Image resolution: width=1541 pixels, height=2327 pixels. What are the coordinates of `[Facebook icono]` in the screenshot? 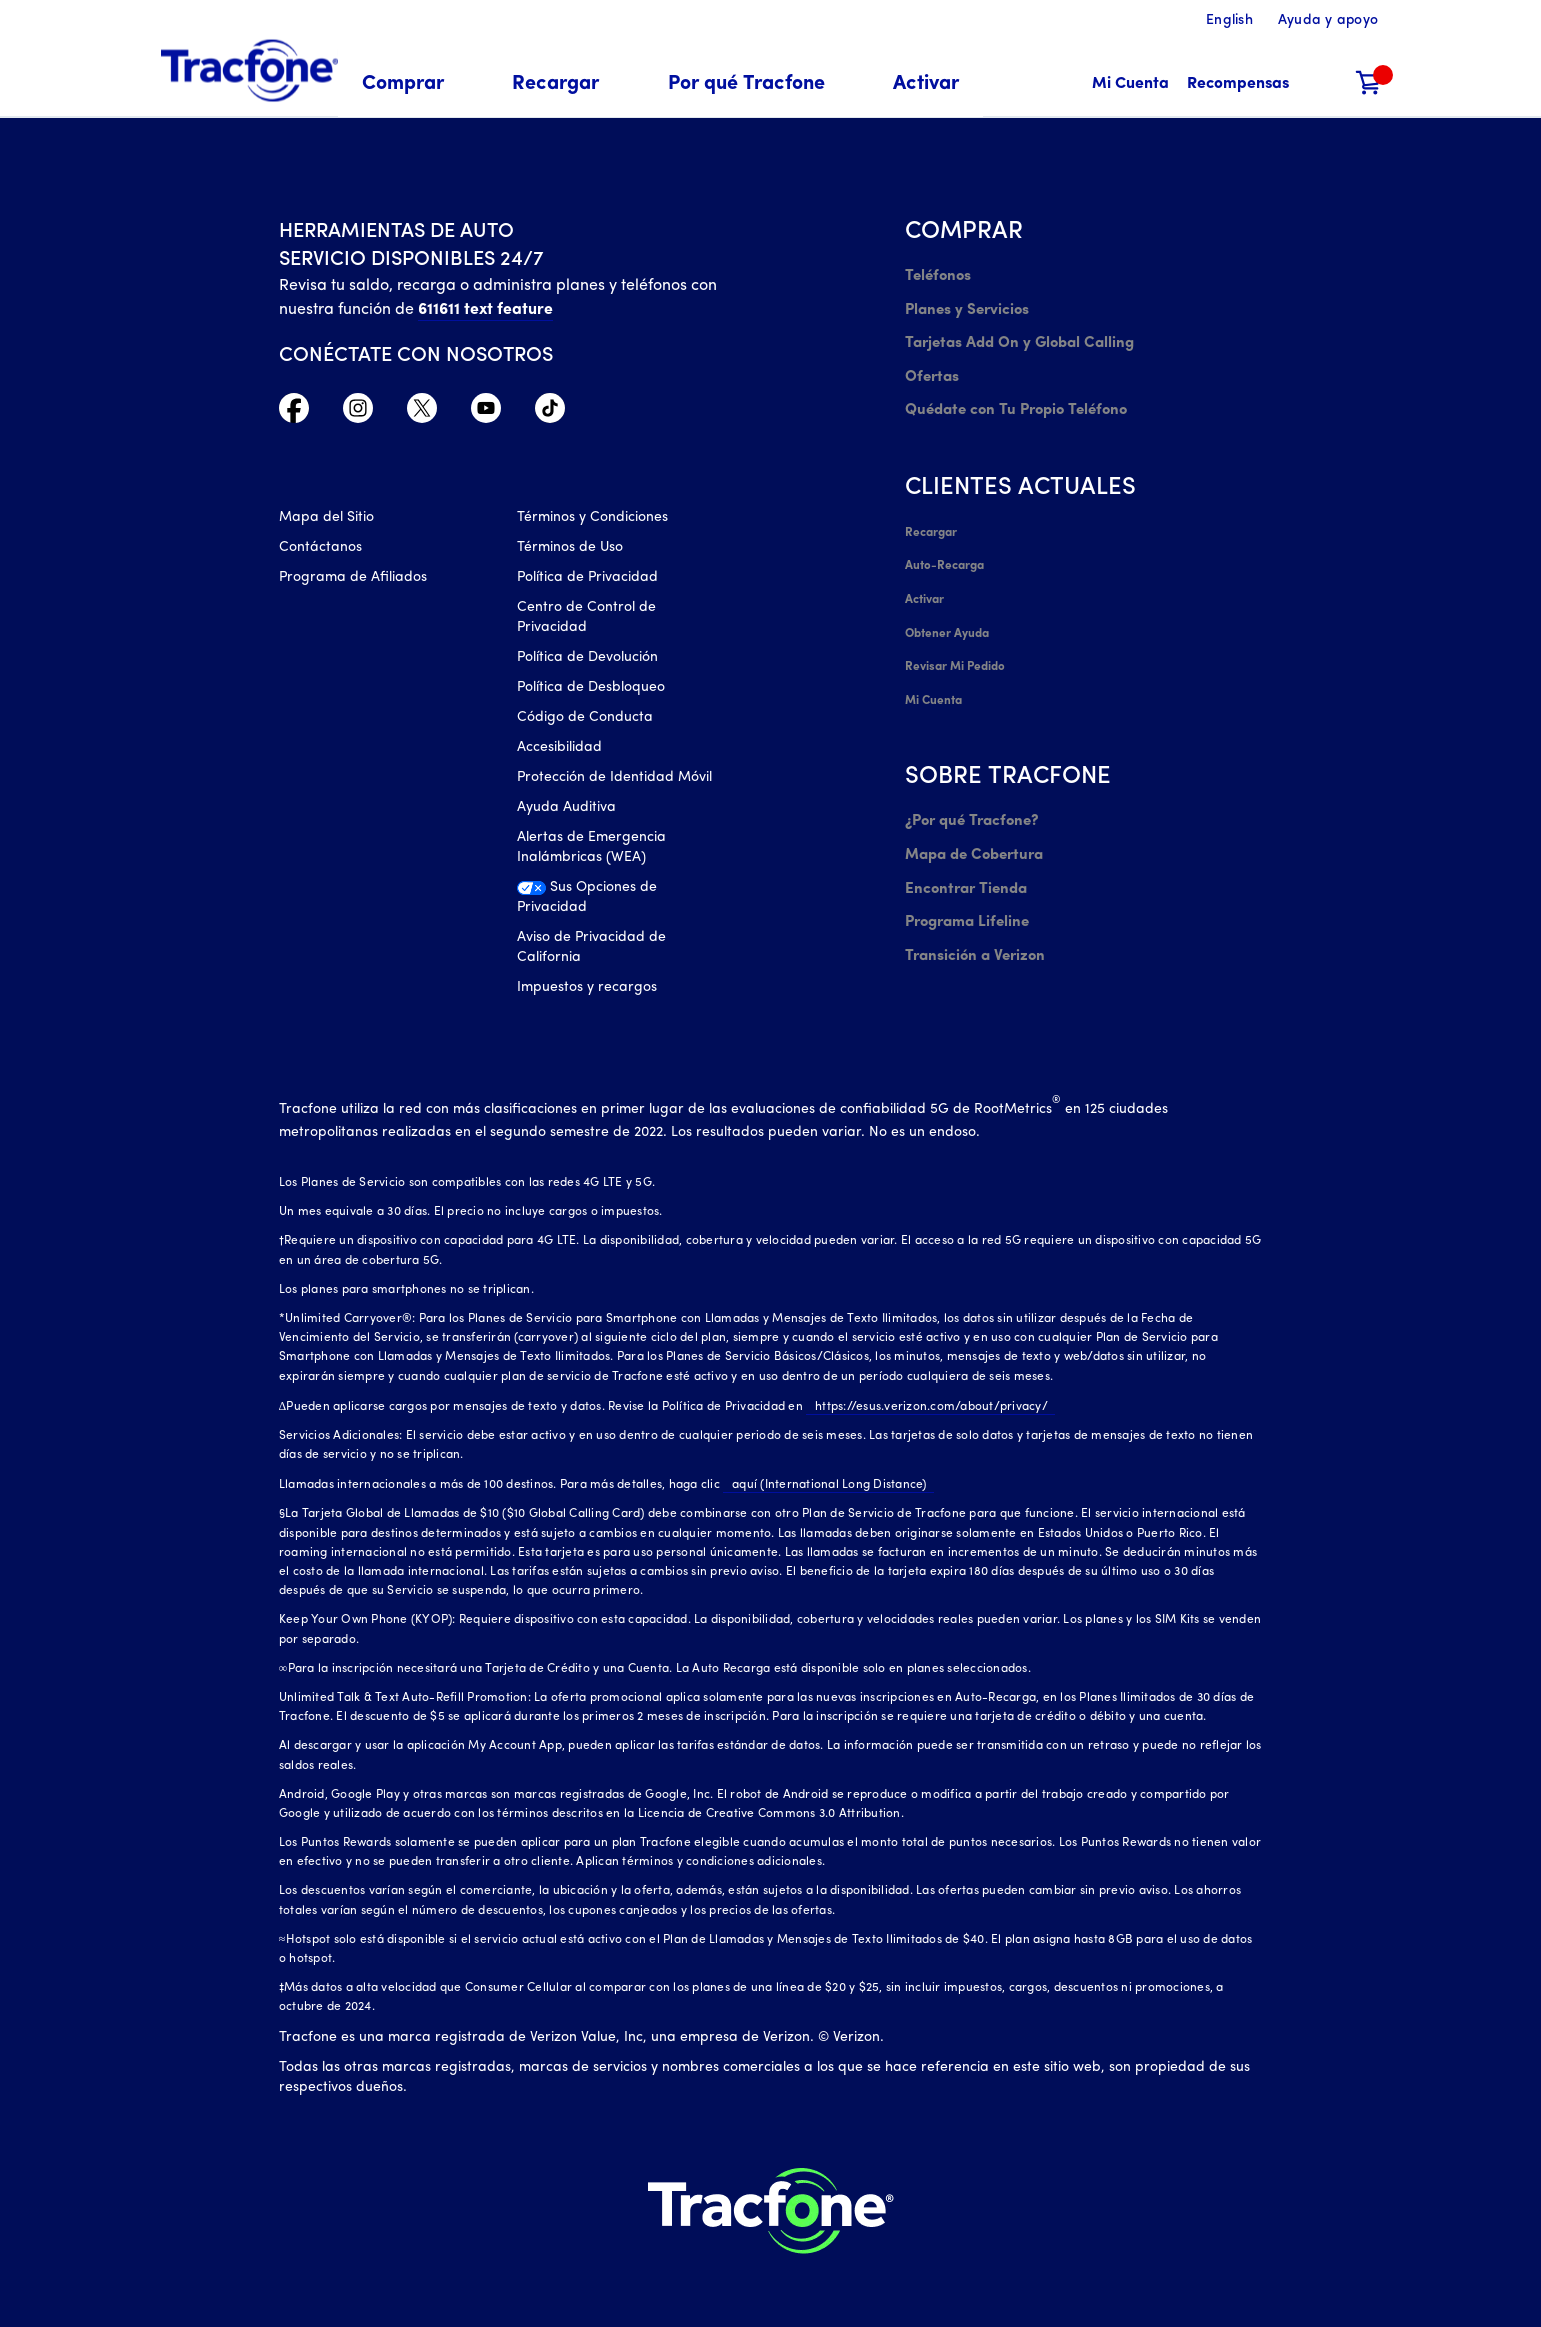 It's located at (294, 413).